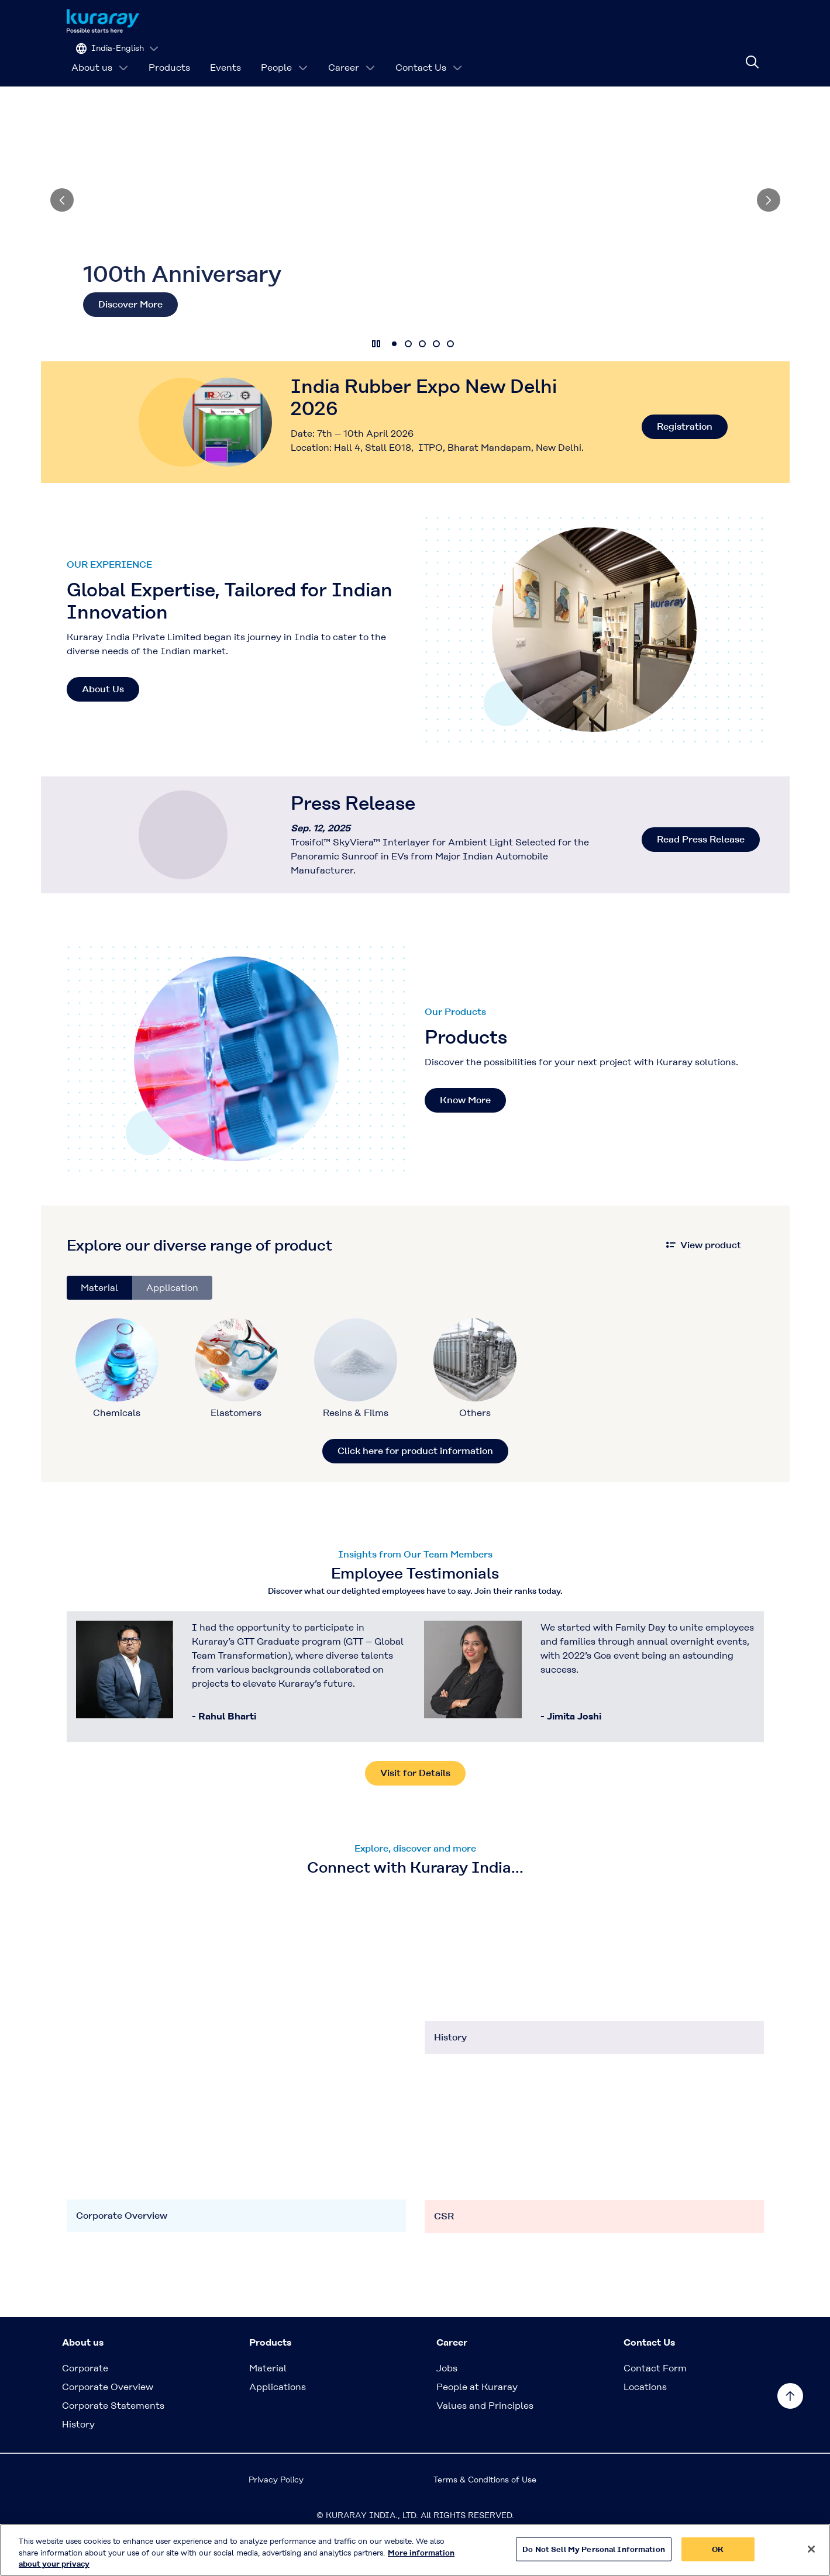 The image size is (830, 2576). Describe the element at coordinates (78, 2459) in the screenshot. I see `History` at that location.